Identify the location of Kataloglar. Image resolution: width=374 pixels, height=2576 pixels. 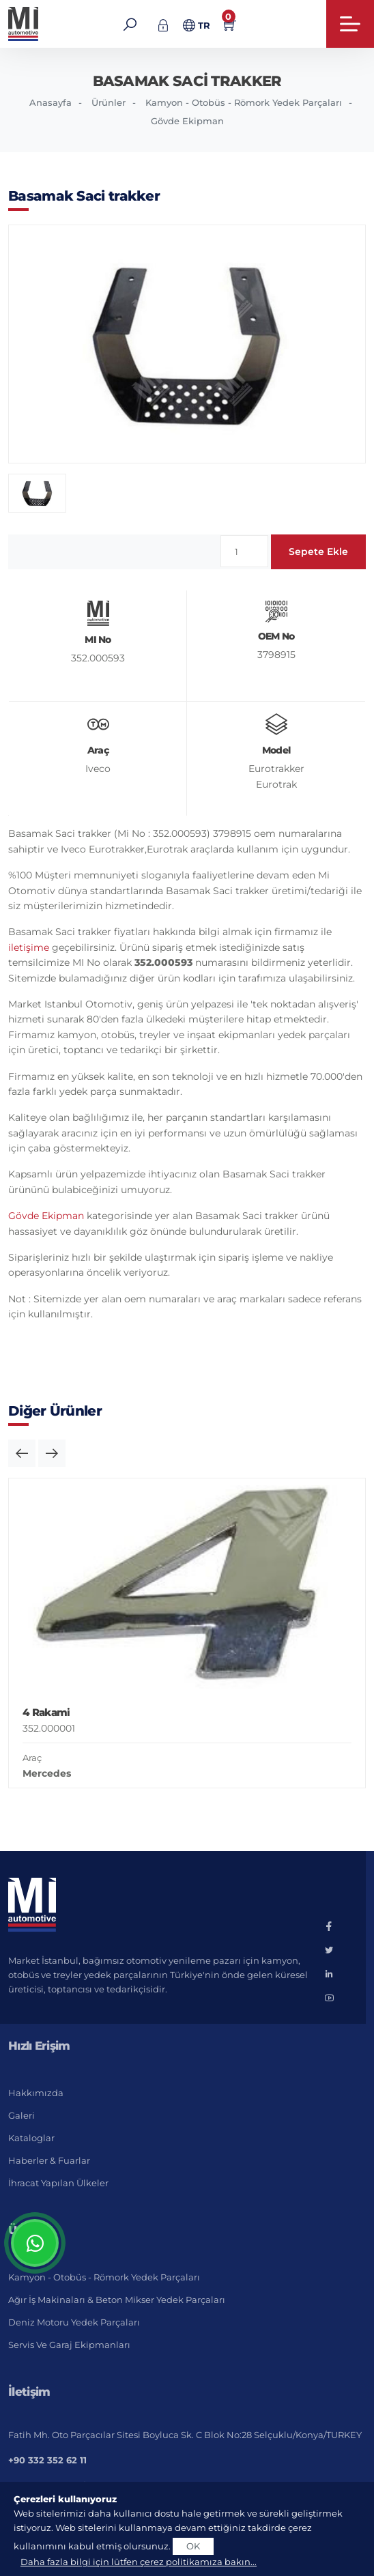
(31, 2137).